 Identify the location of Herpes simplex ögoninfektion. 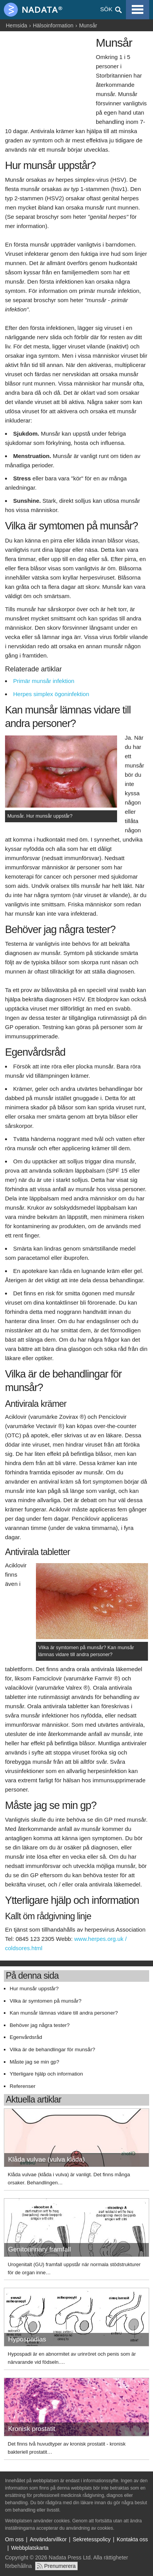
(51, 694).